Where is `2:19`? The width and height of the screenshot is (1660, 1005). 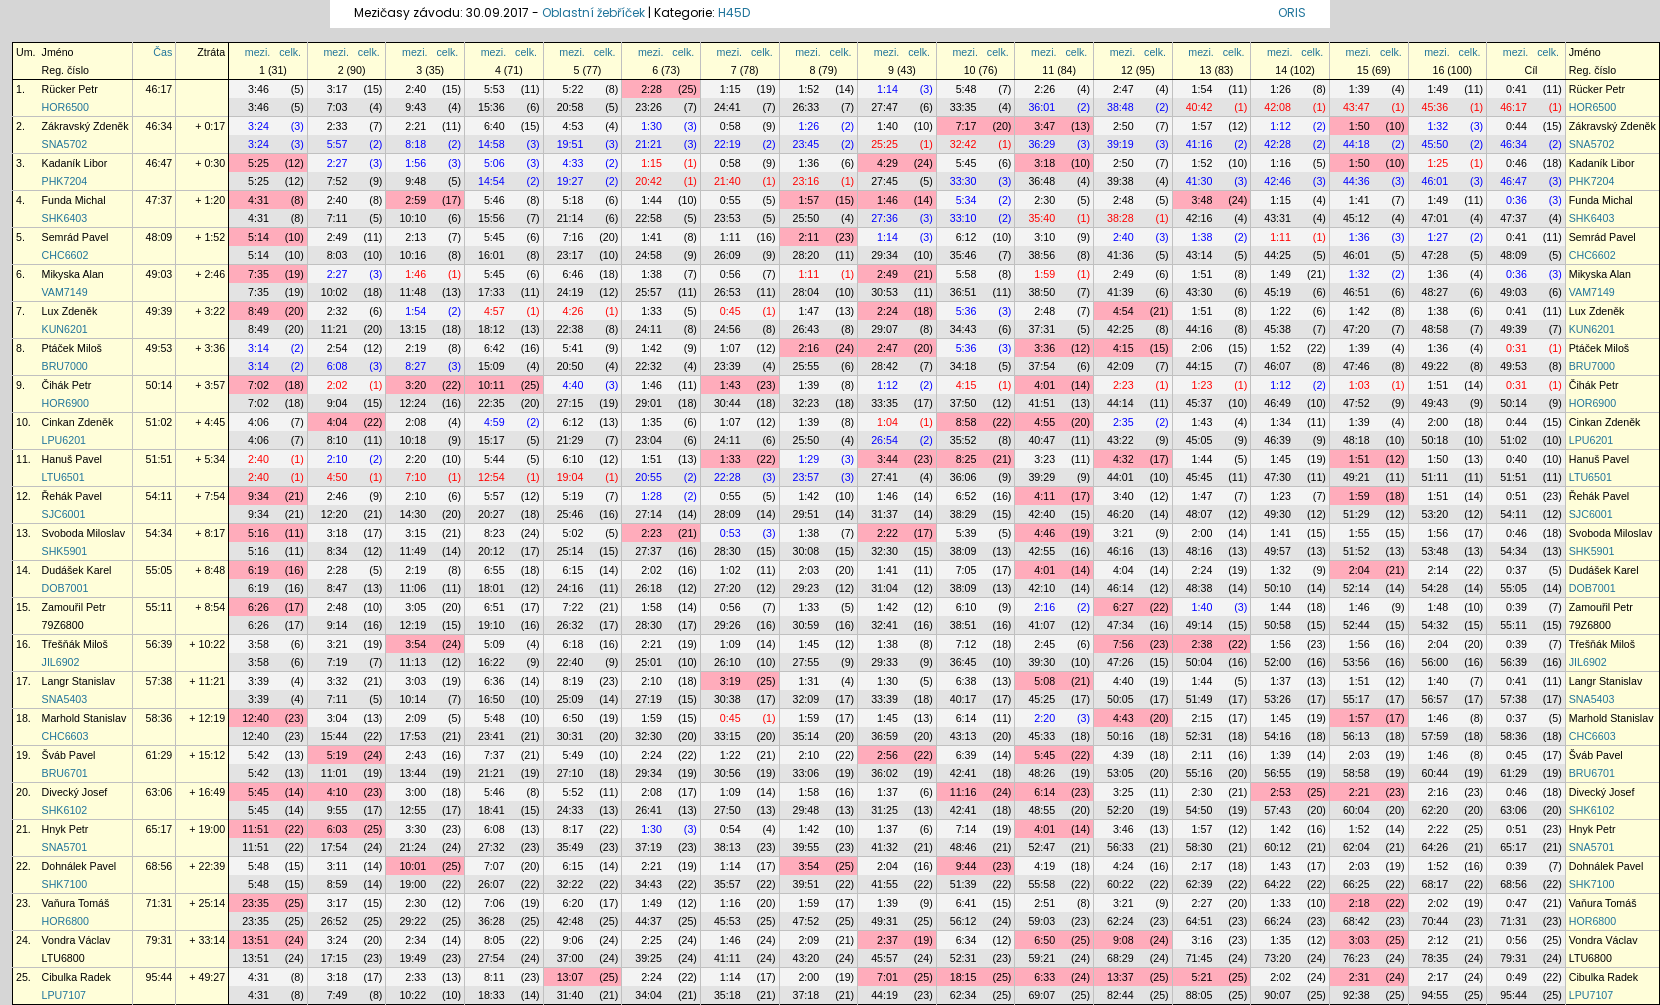 2:19 is located at coordinates (415, 348).